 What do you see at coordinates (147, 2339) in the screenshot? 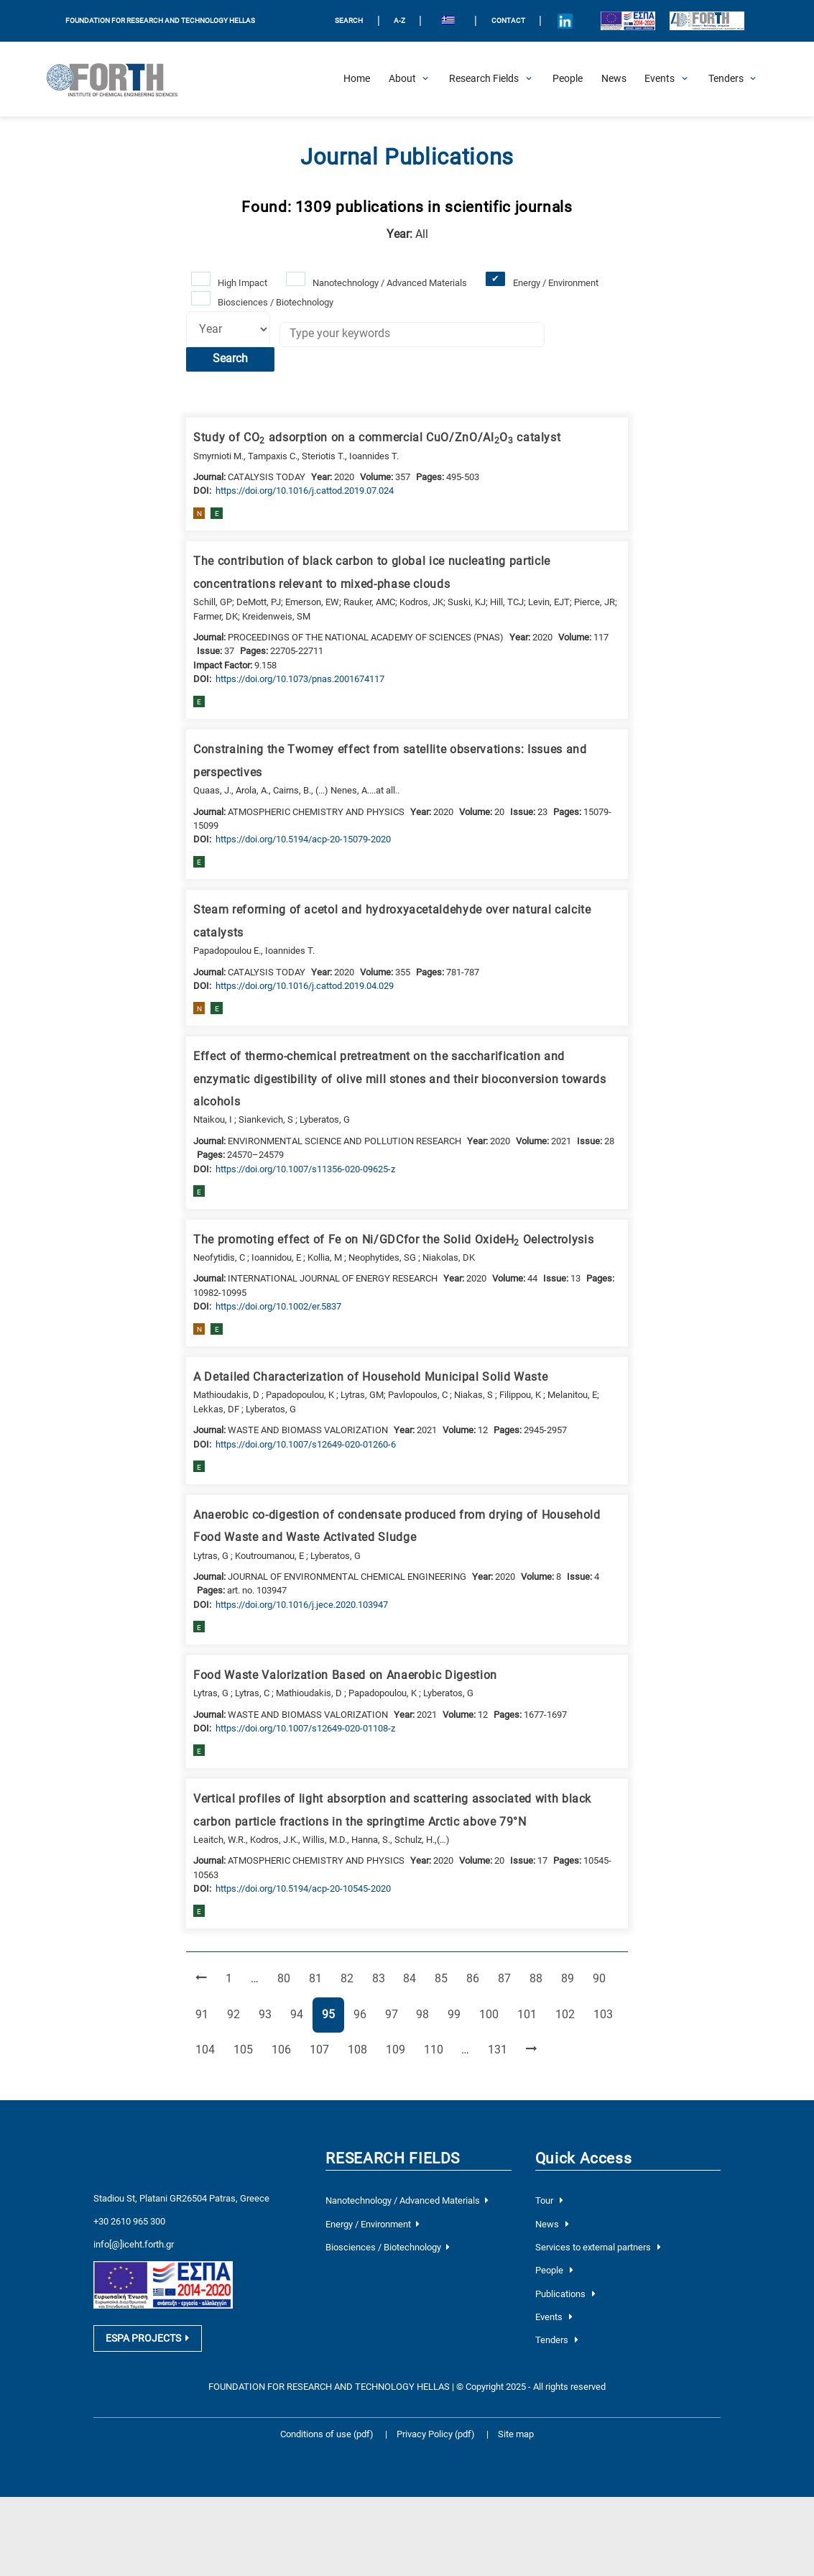
I see `ESPA PROJECTS` at bounding box center [147, 2339].